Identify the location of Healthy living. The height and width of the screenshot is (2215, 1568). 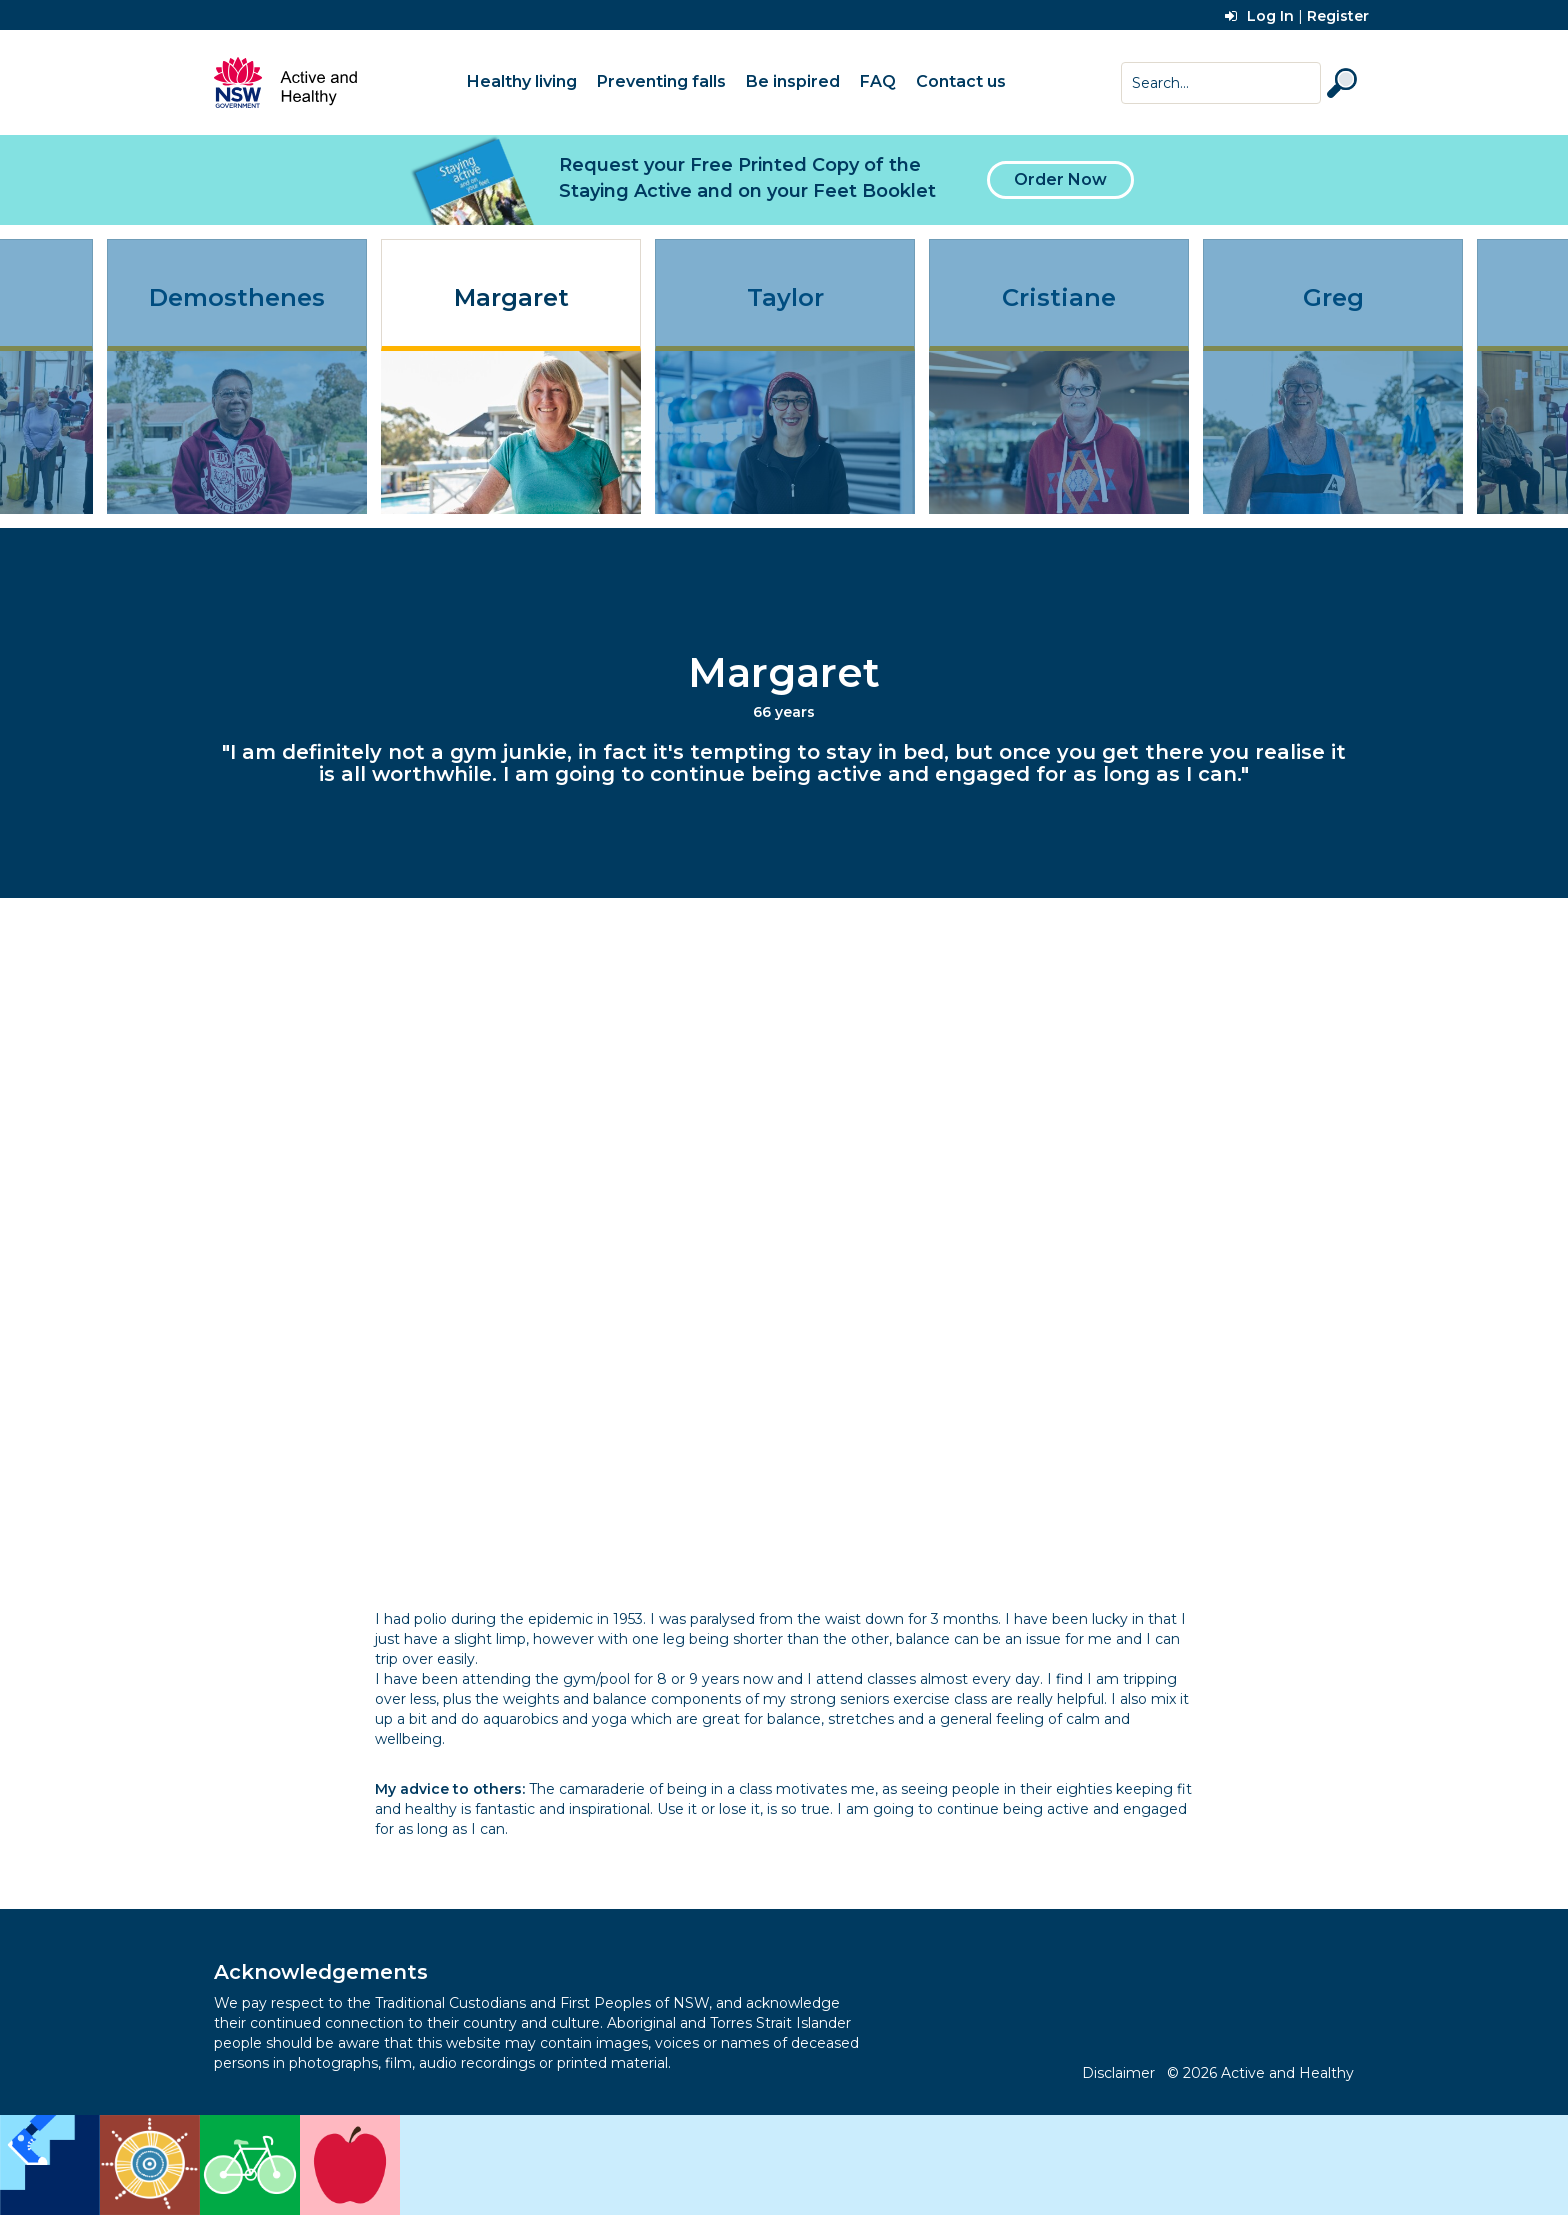
(522, 81).